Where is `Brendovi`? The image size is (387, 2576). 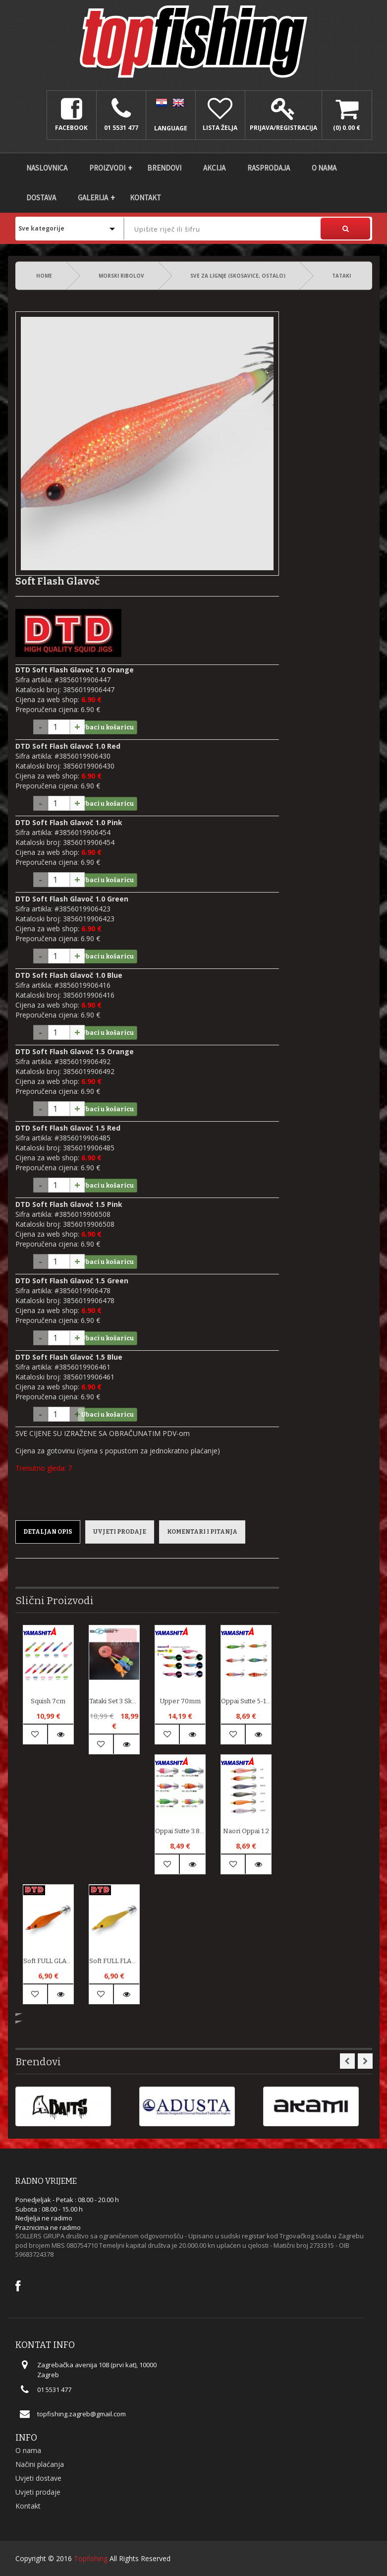
Brendovi is located at coordinates (164, 168).